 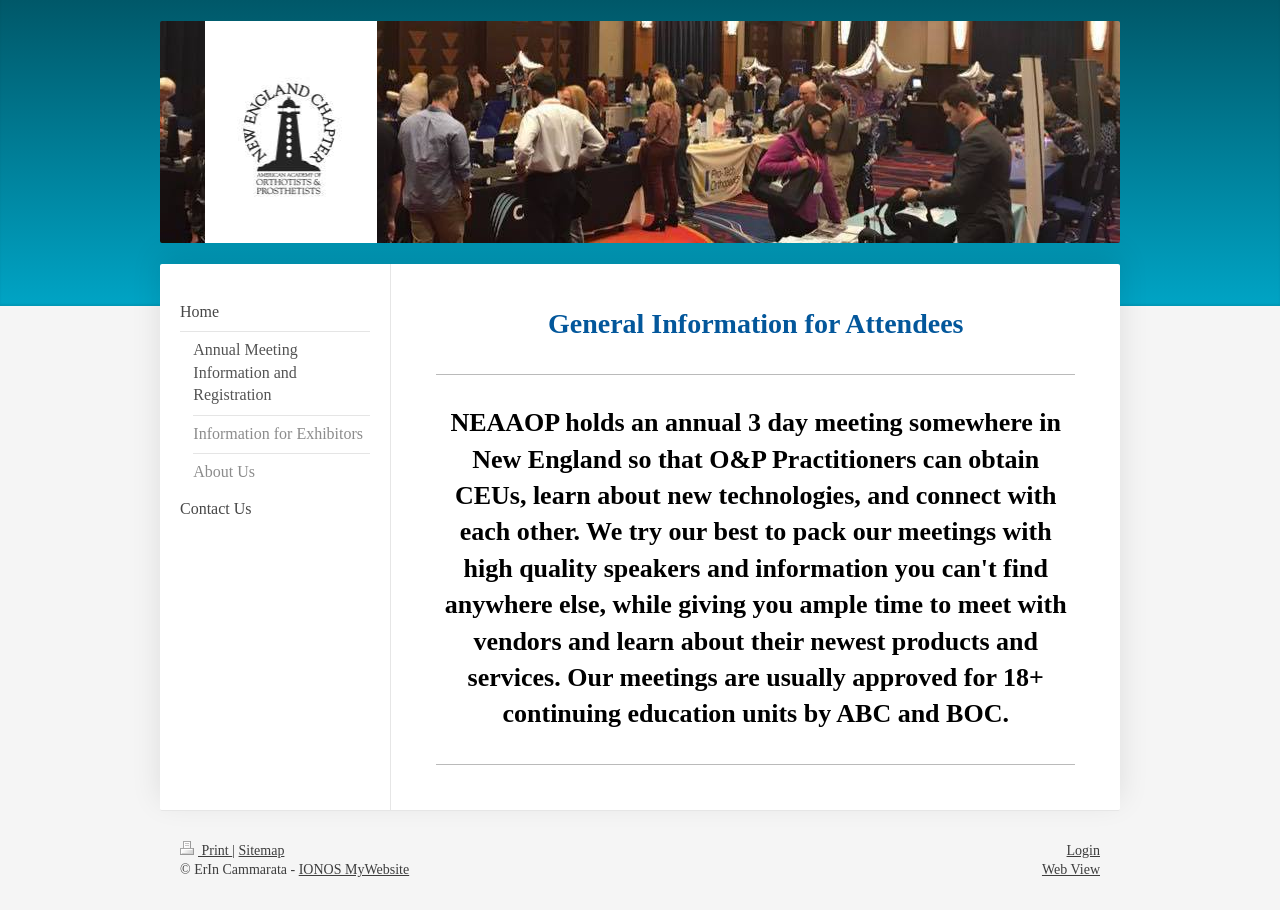 I want to click on Login, so click(x=1083, y=850).